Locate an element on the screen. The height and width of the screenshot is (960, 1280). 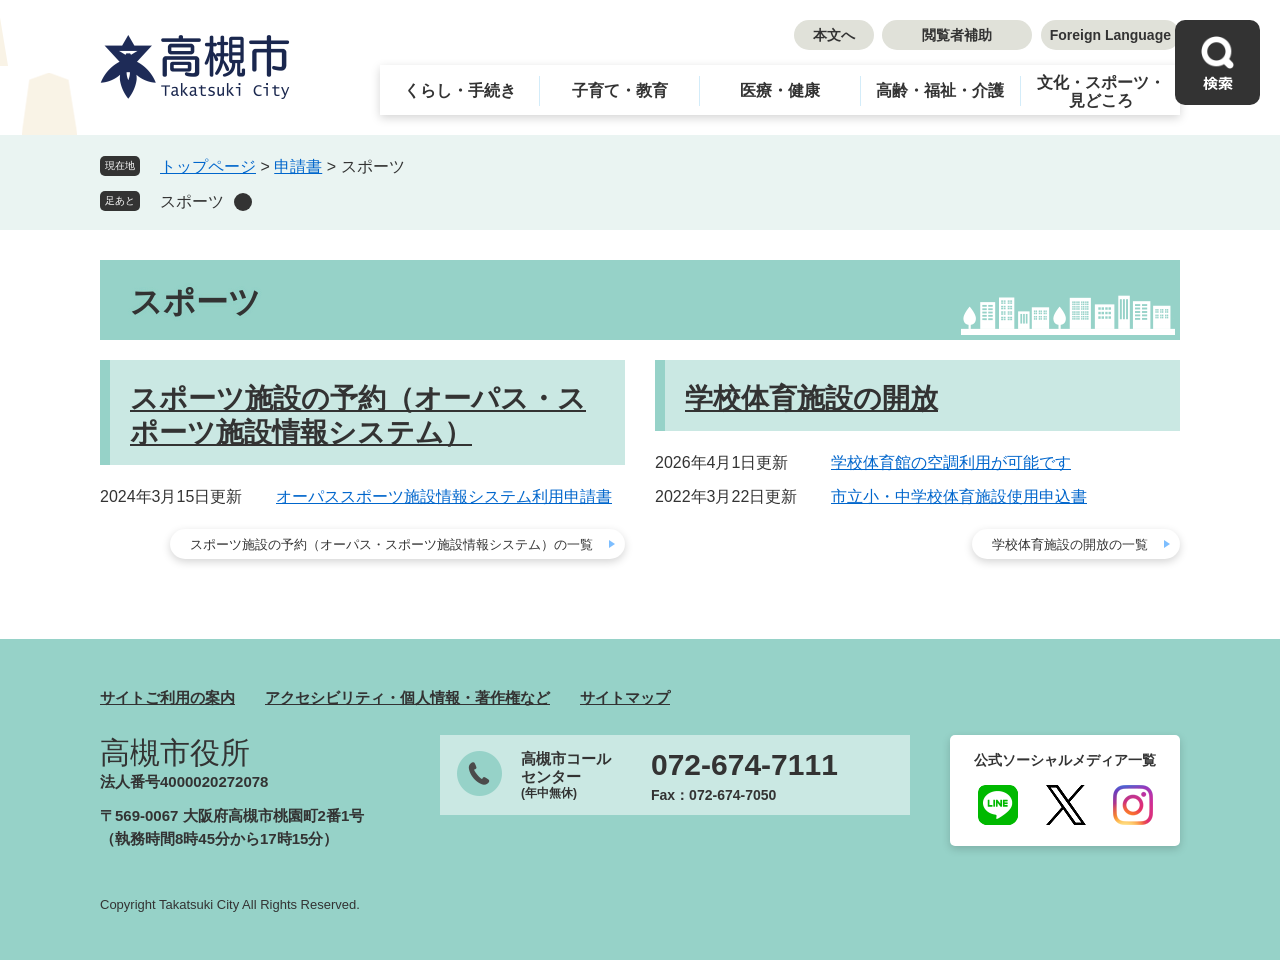
Foreign Language is located at coordinates (1110, 35).